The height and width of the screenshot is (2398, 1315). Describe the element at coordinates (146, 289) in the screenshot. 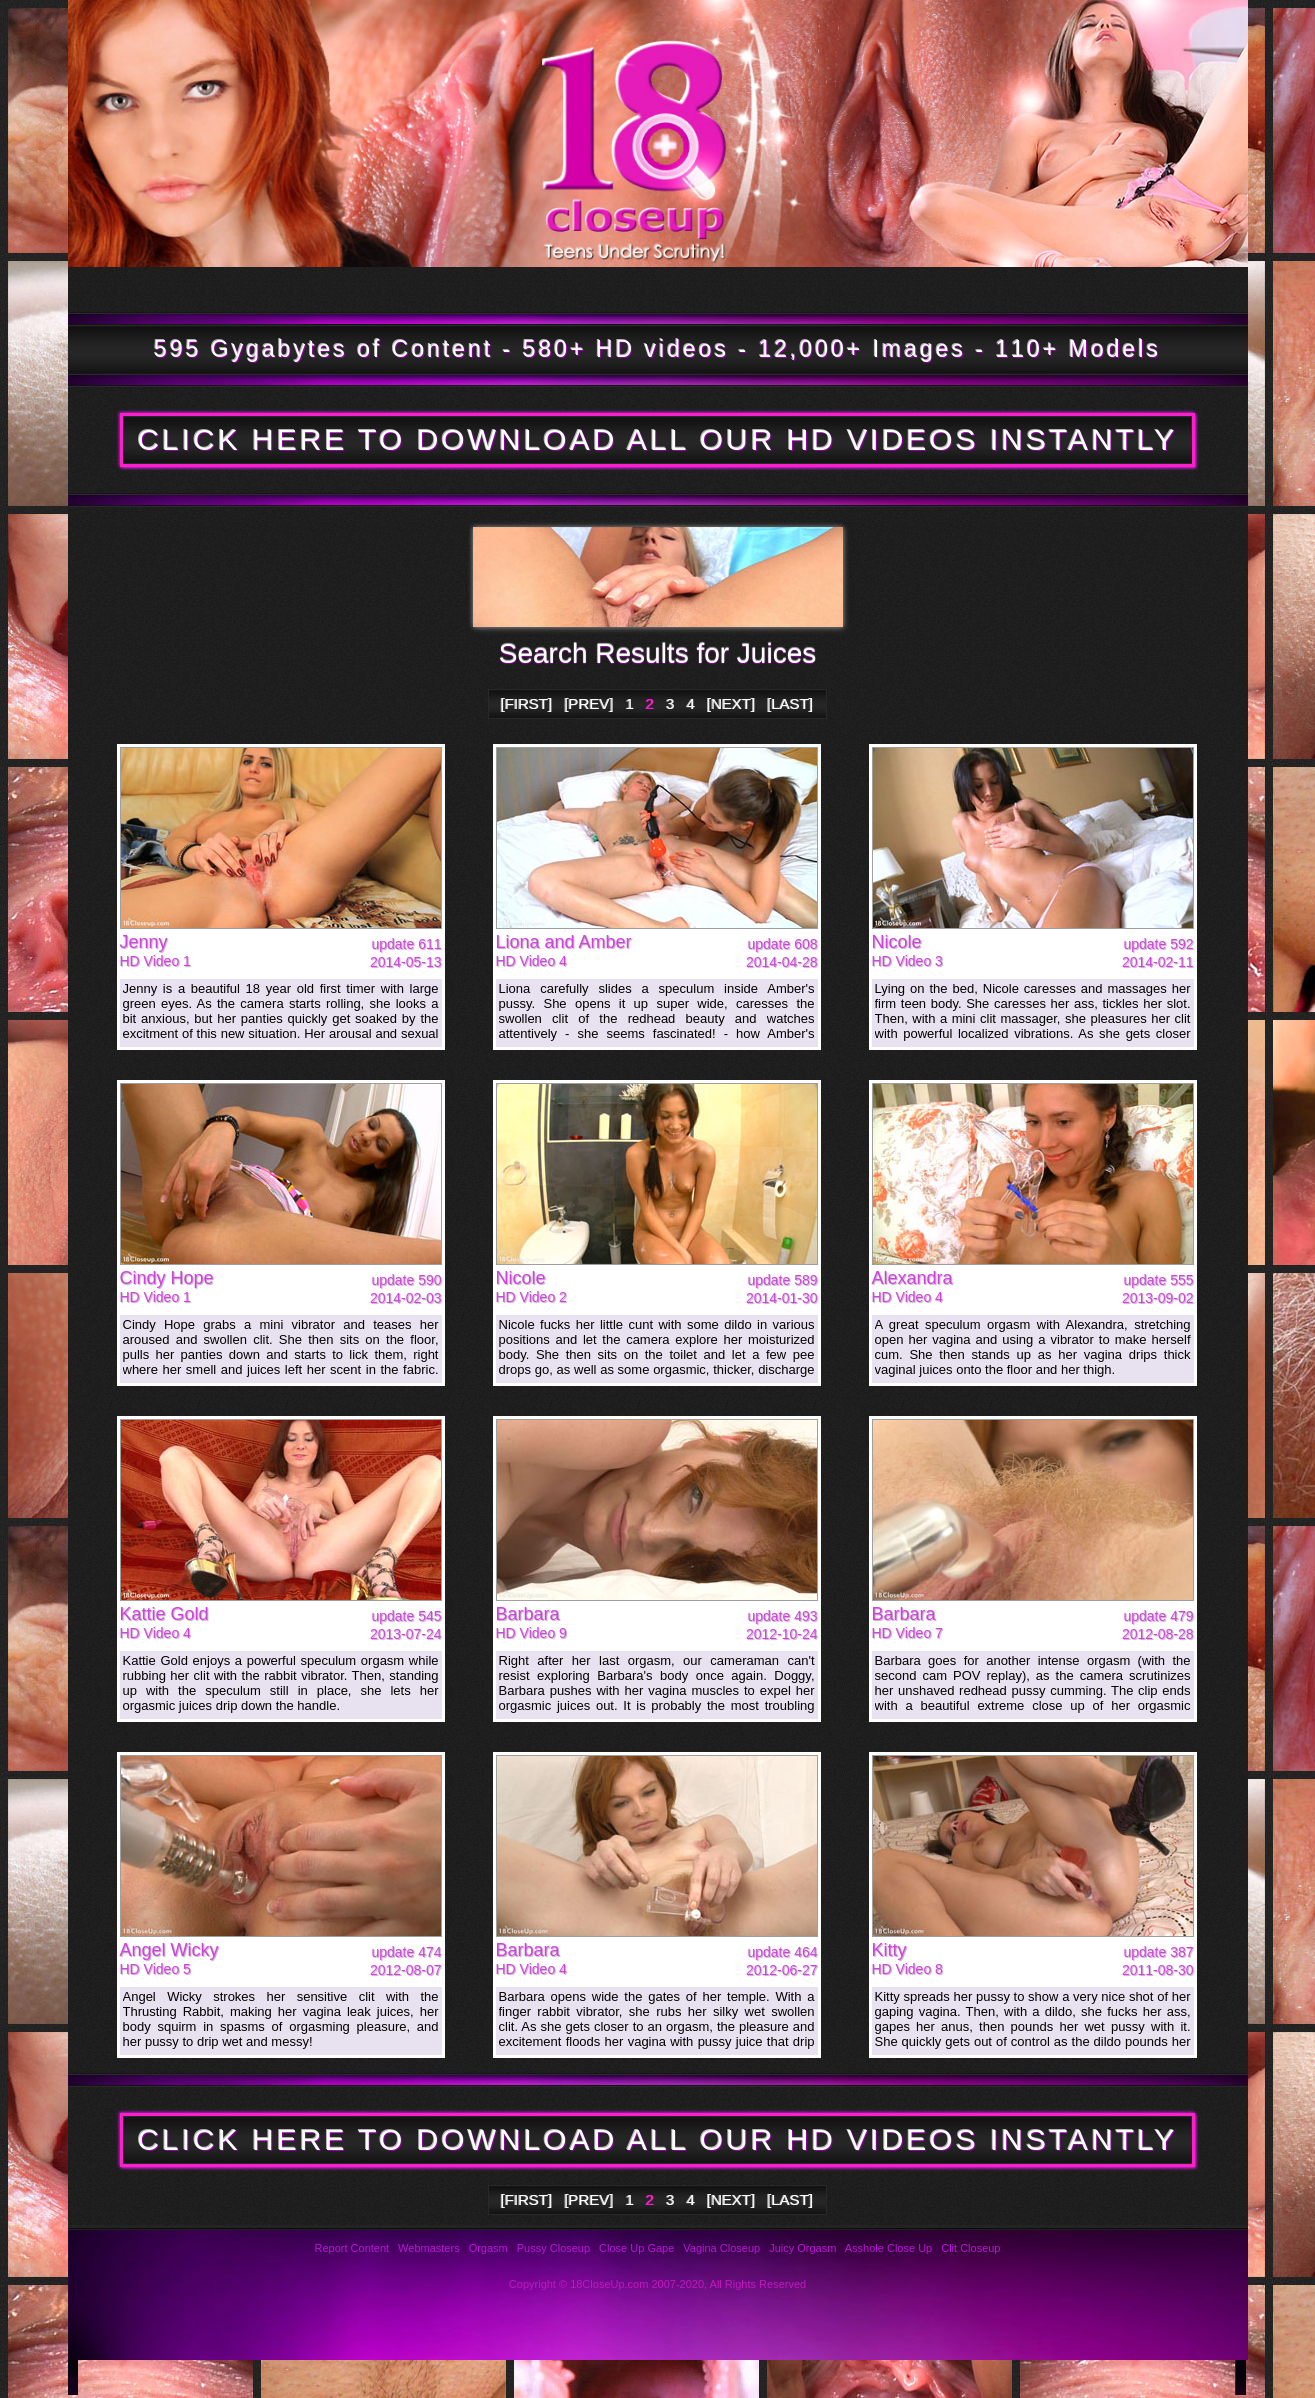

I see `Tour` at that location.